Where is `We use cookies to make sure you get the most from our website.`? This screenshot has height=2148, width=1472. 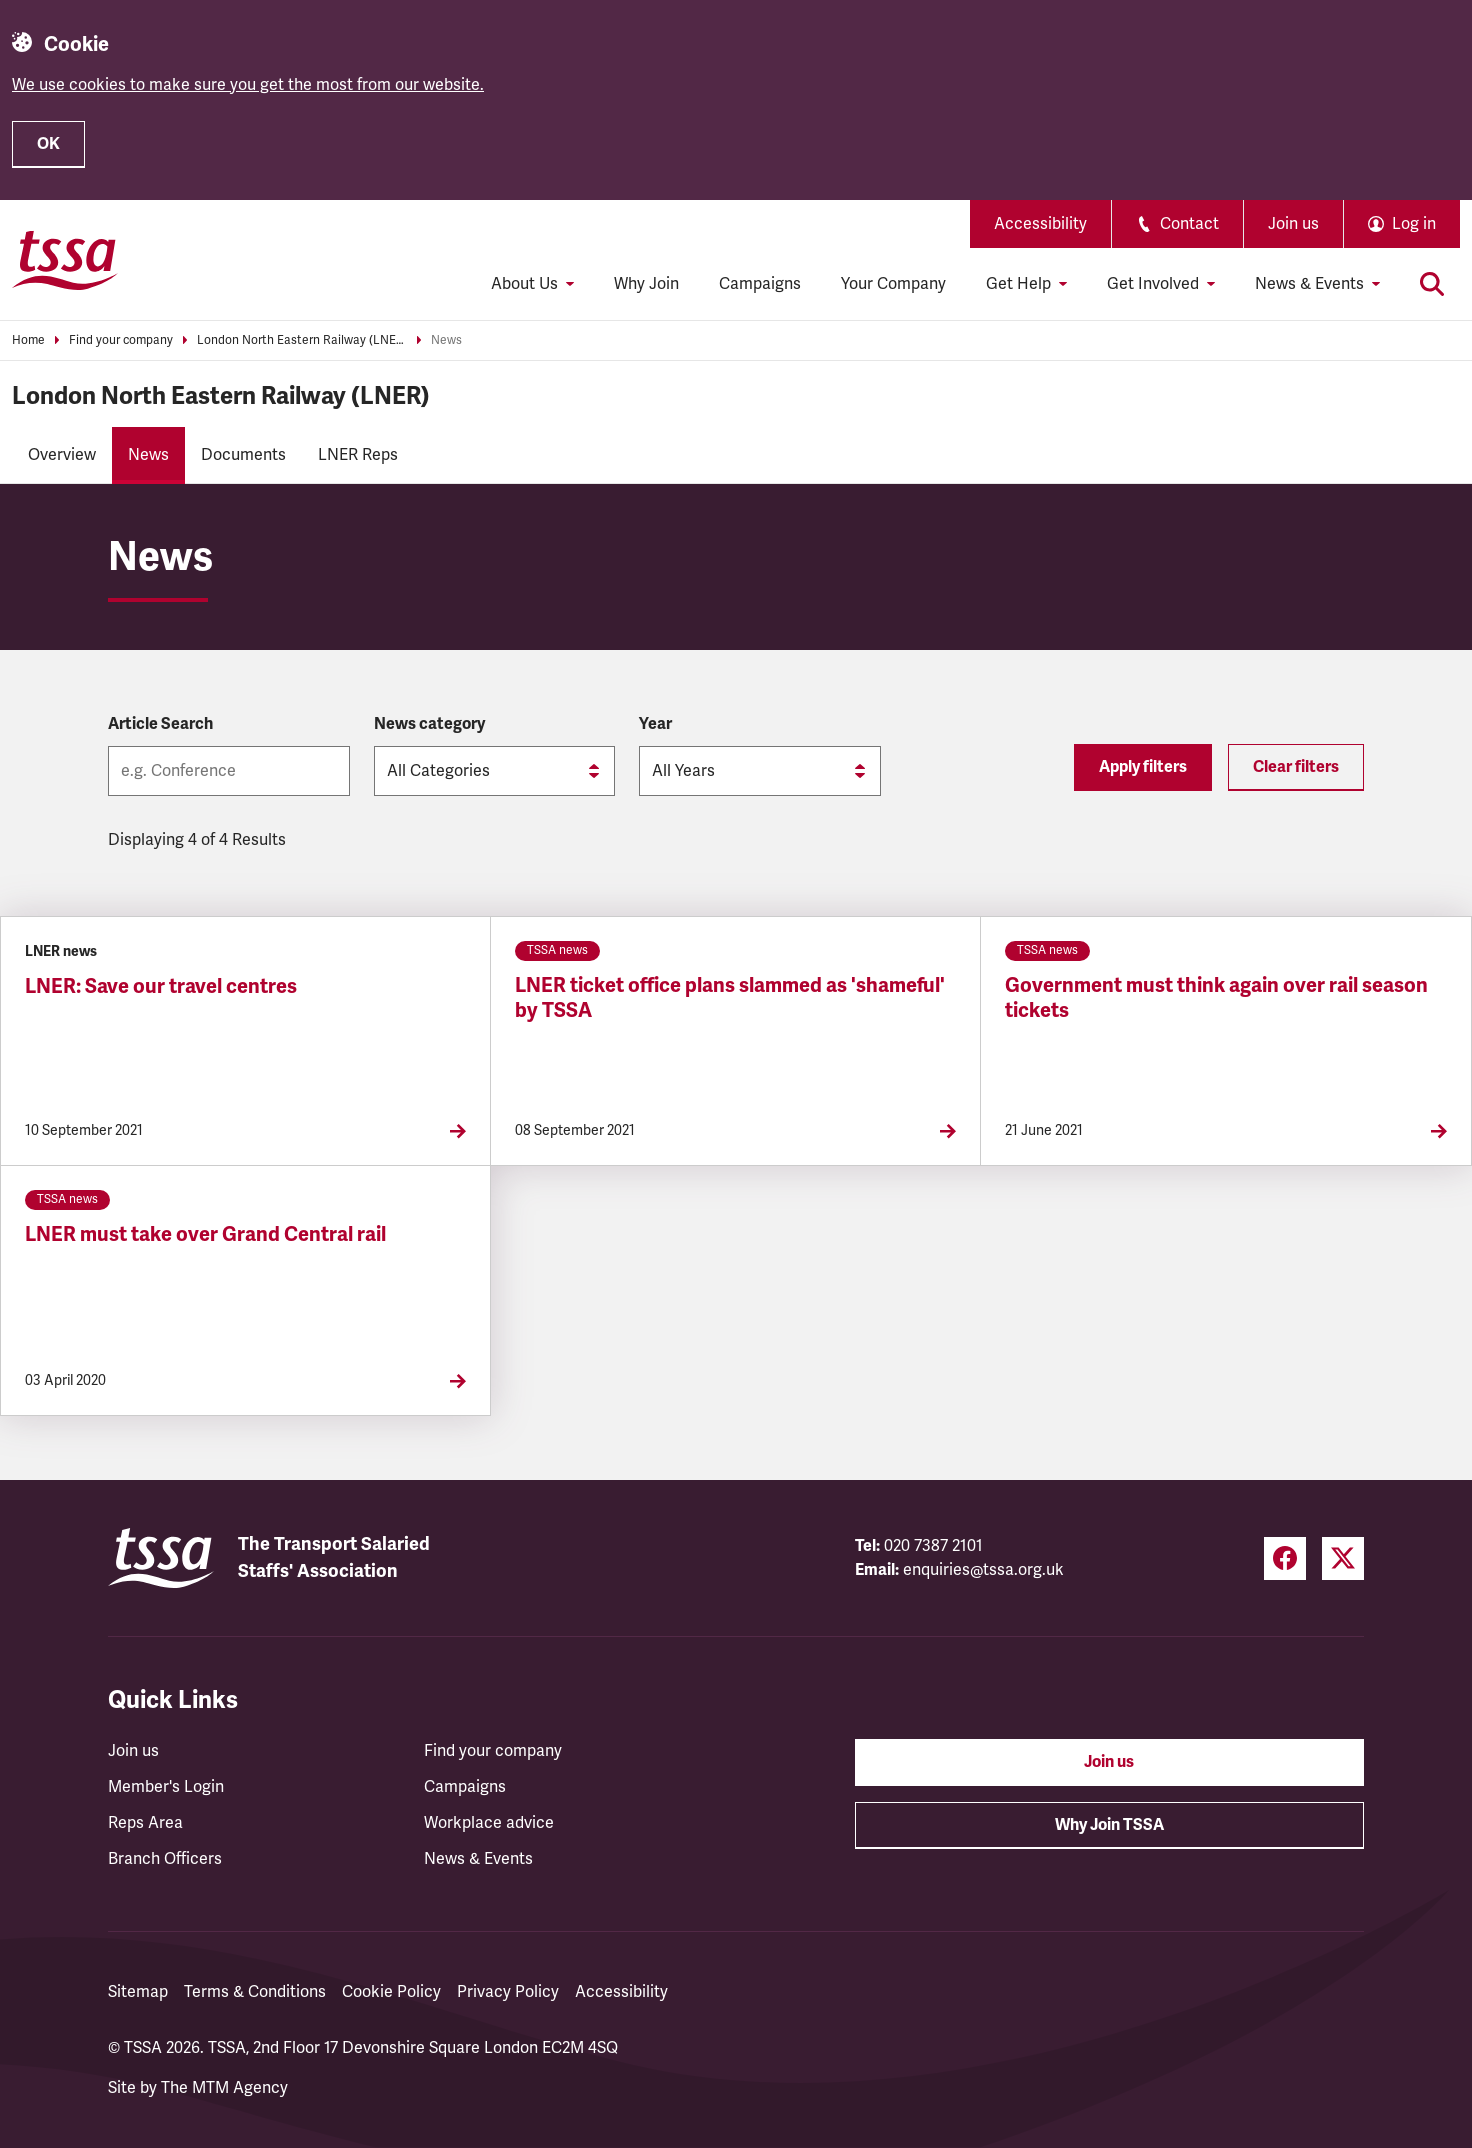 We use cookies to make sure you get the most from our website. is located at coordinates (248, 85).